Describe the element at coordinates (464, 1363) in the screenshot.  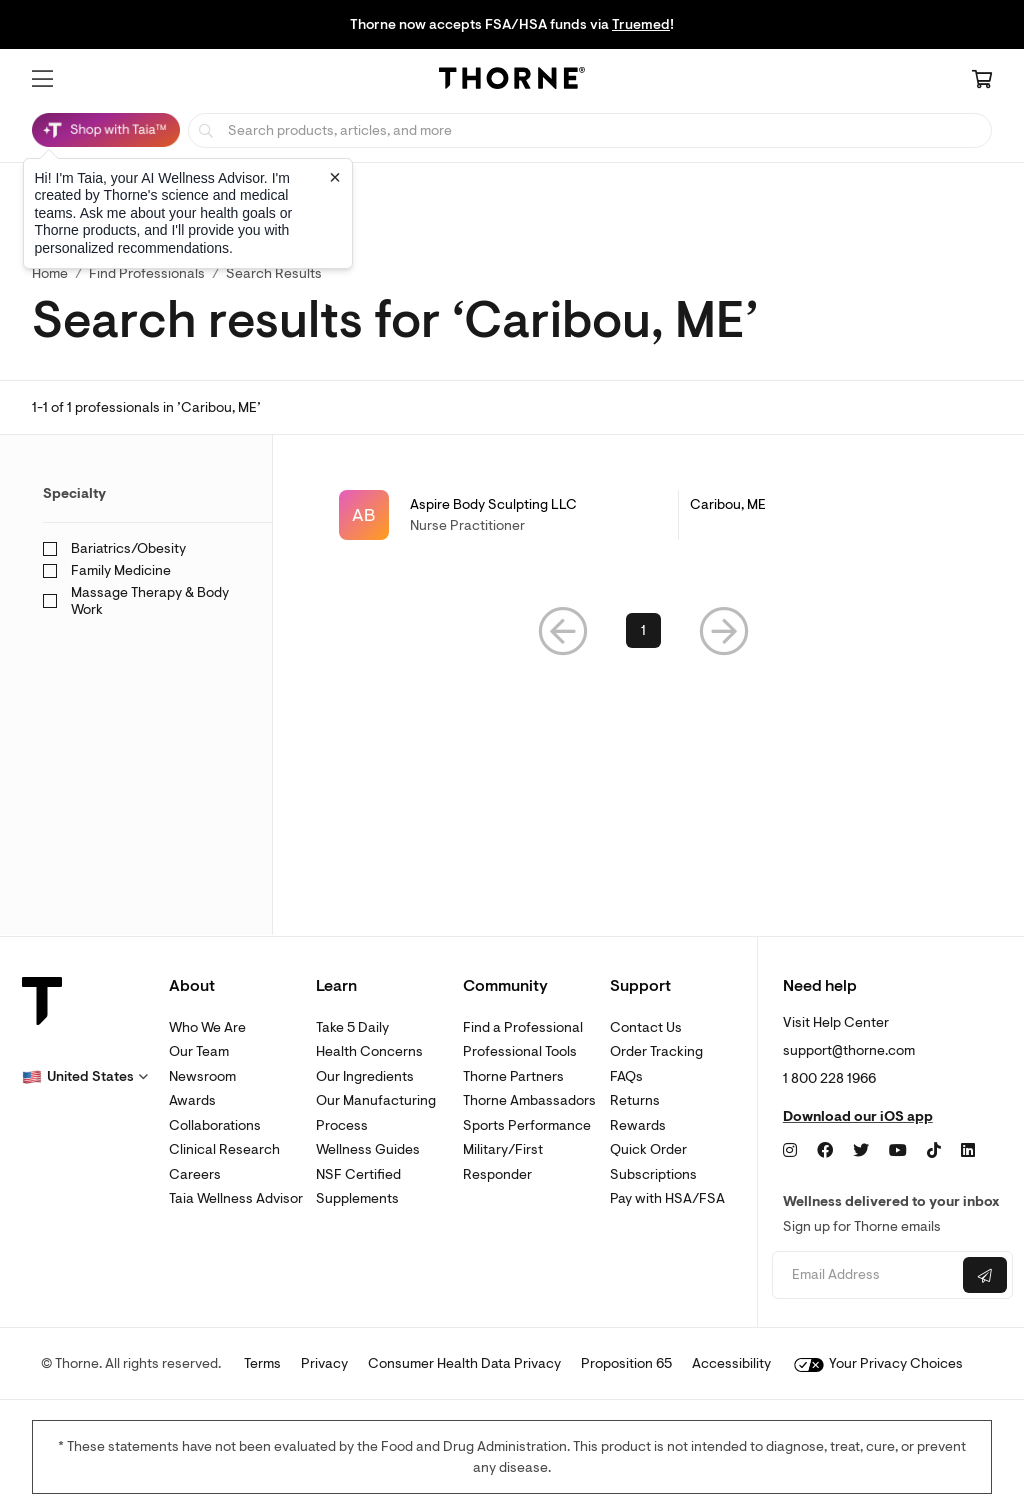
I see `Consumer Health Data Privacy` at that location.